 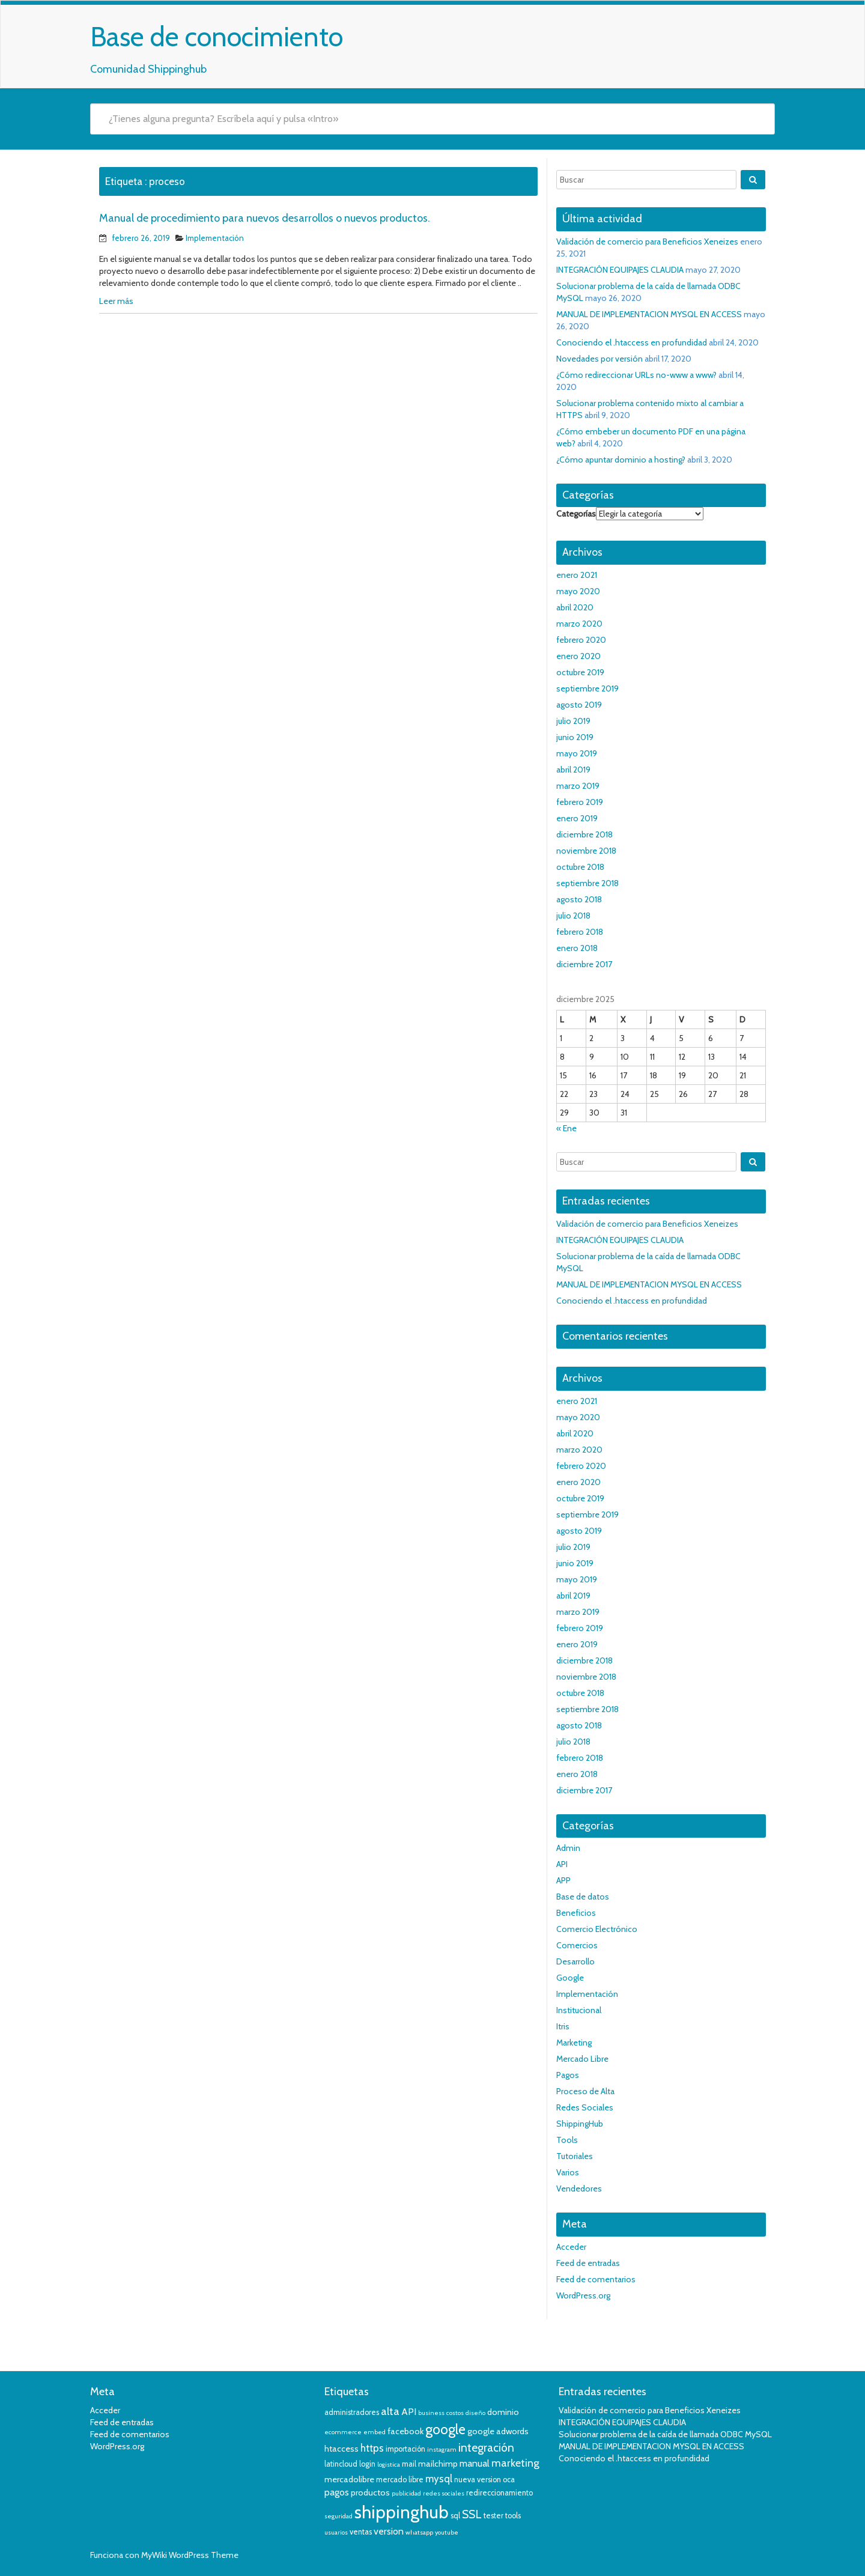 I want to click on APP, so click(x=563, y=1880).